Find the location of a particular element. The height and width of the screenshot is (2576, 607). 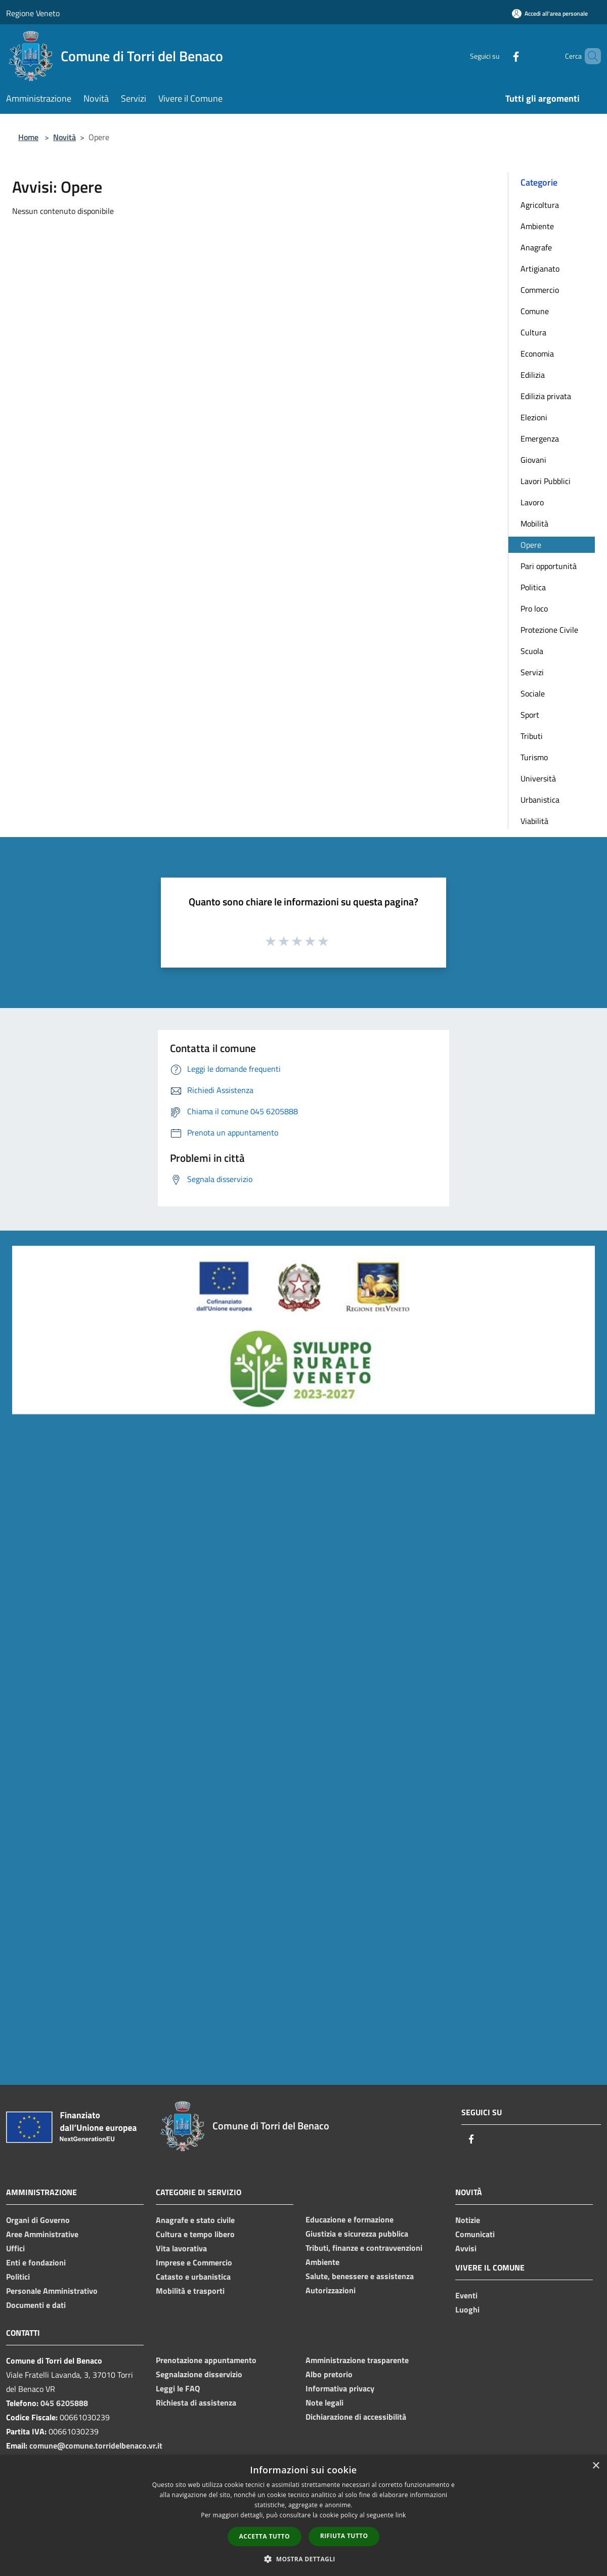

Emergenza is located at coordinates (540, 438).